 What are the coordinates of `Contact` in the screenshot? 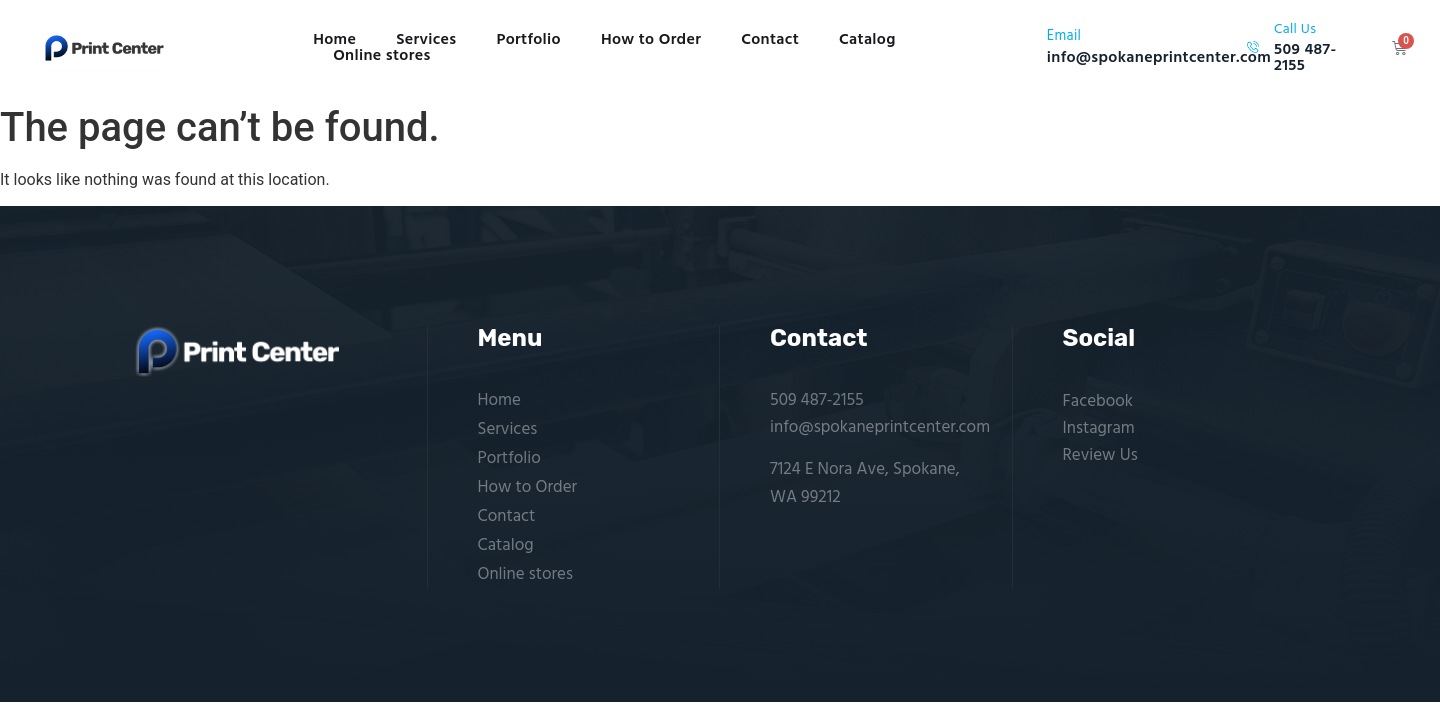 It's located at (770, 40).